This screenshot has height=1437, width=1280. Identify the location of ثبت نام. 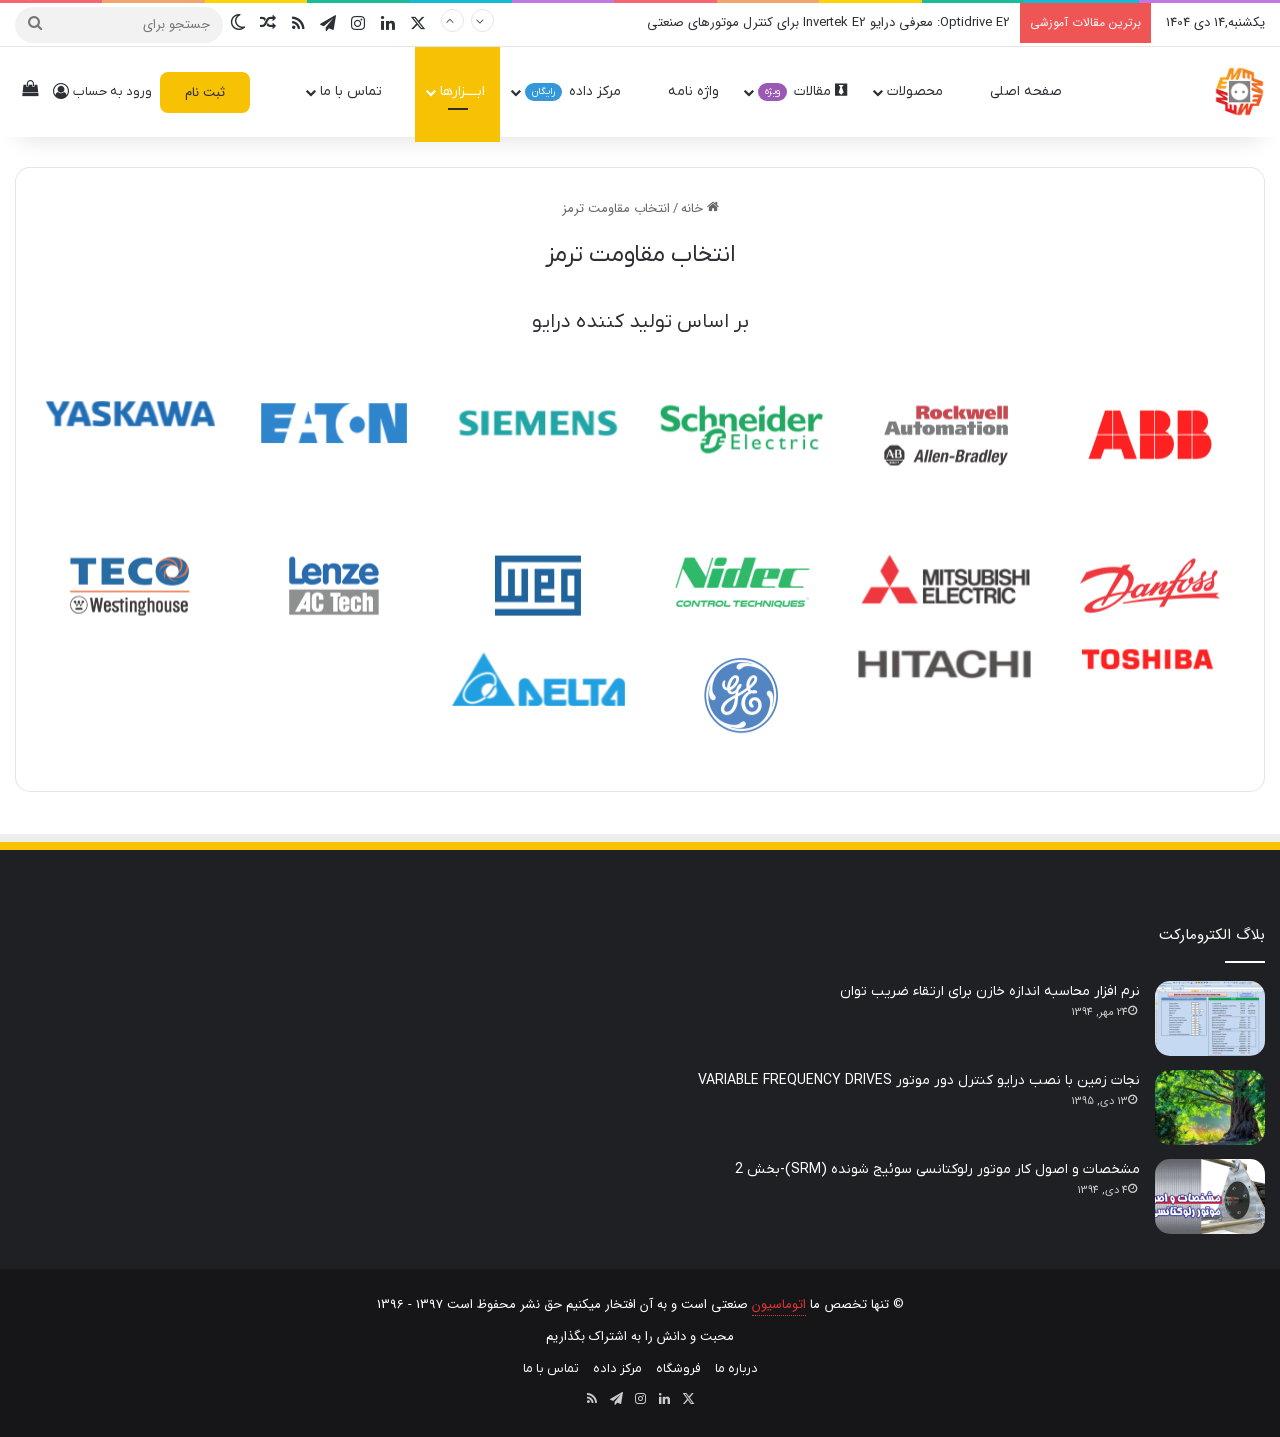
(205, 92).